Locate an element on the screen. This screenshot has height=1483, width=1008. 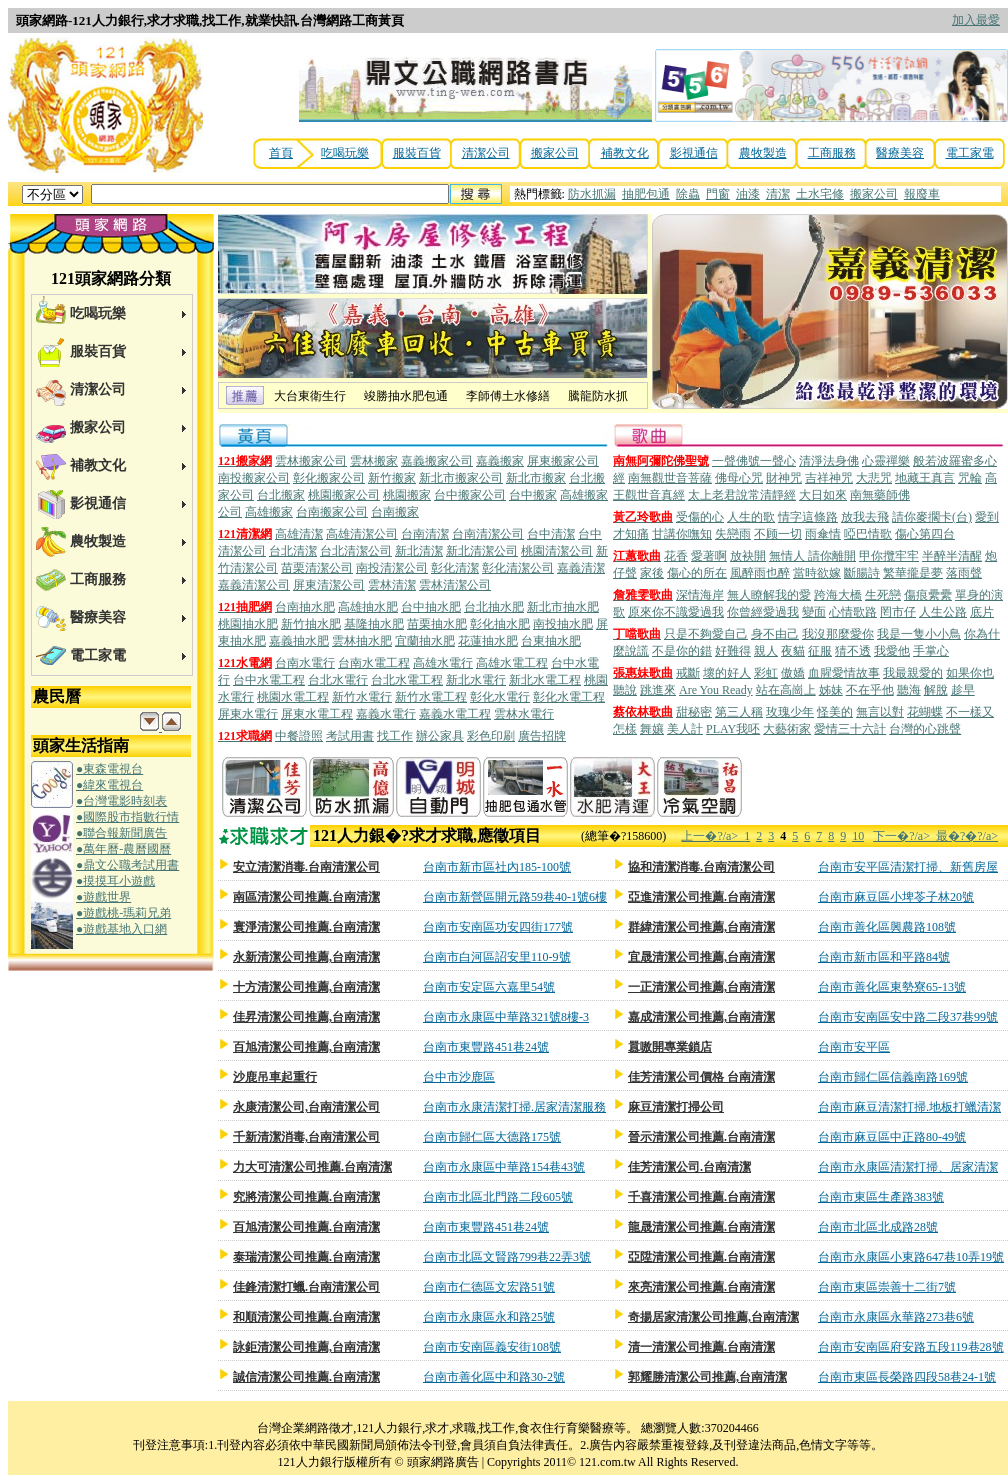
台南清潔 is located at coordinates (425, 534).